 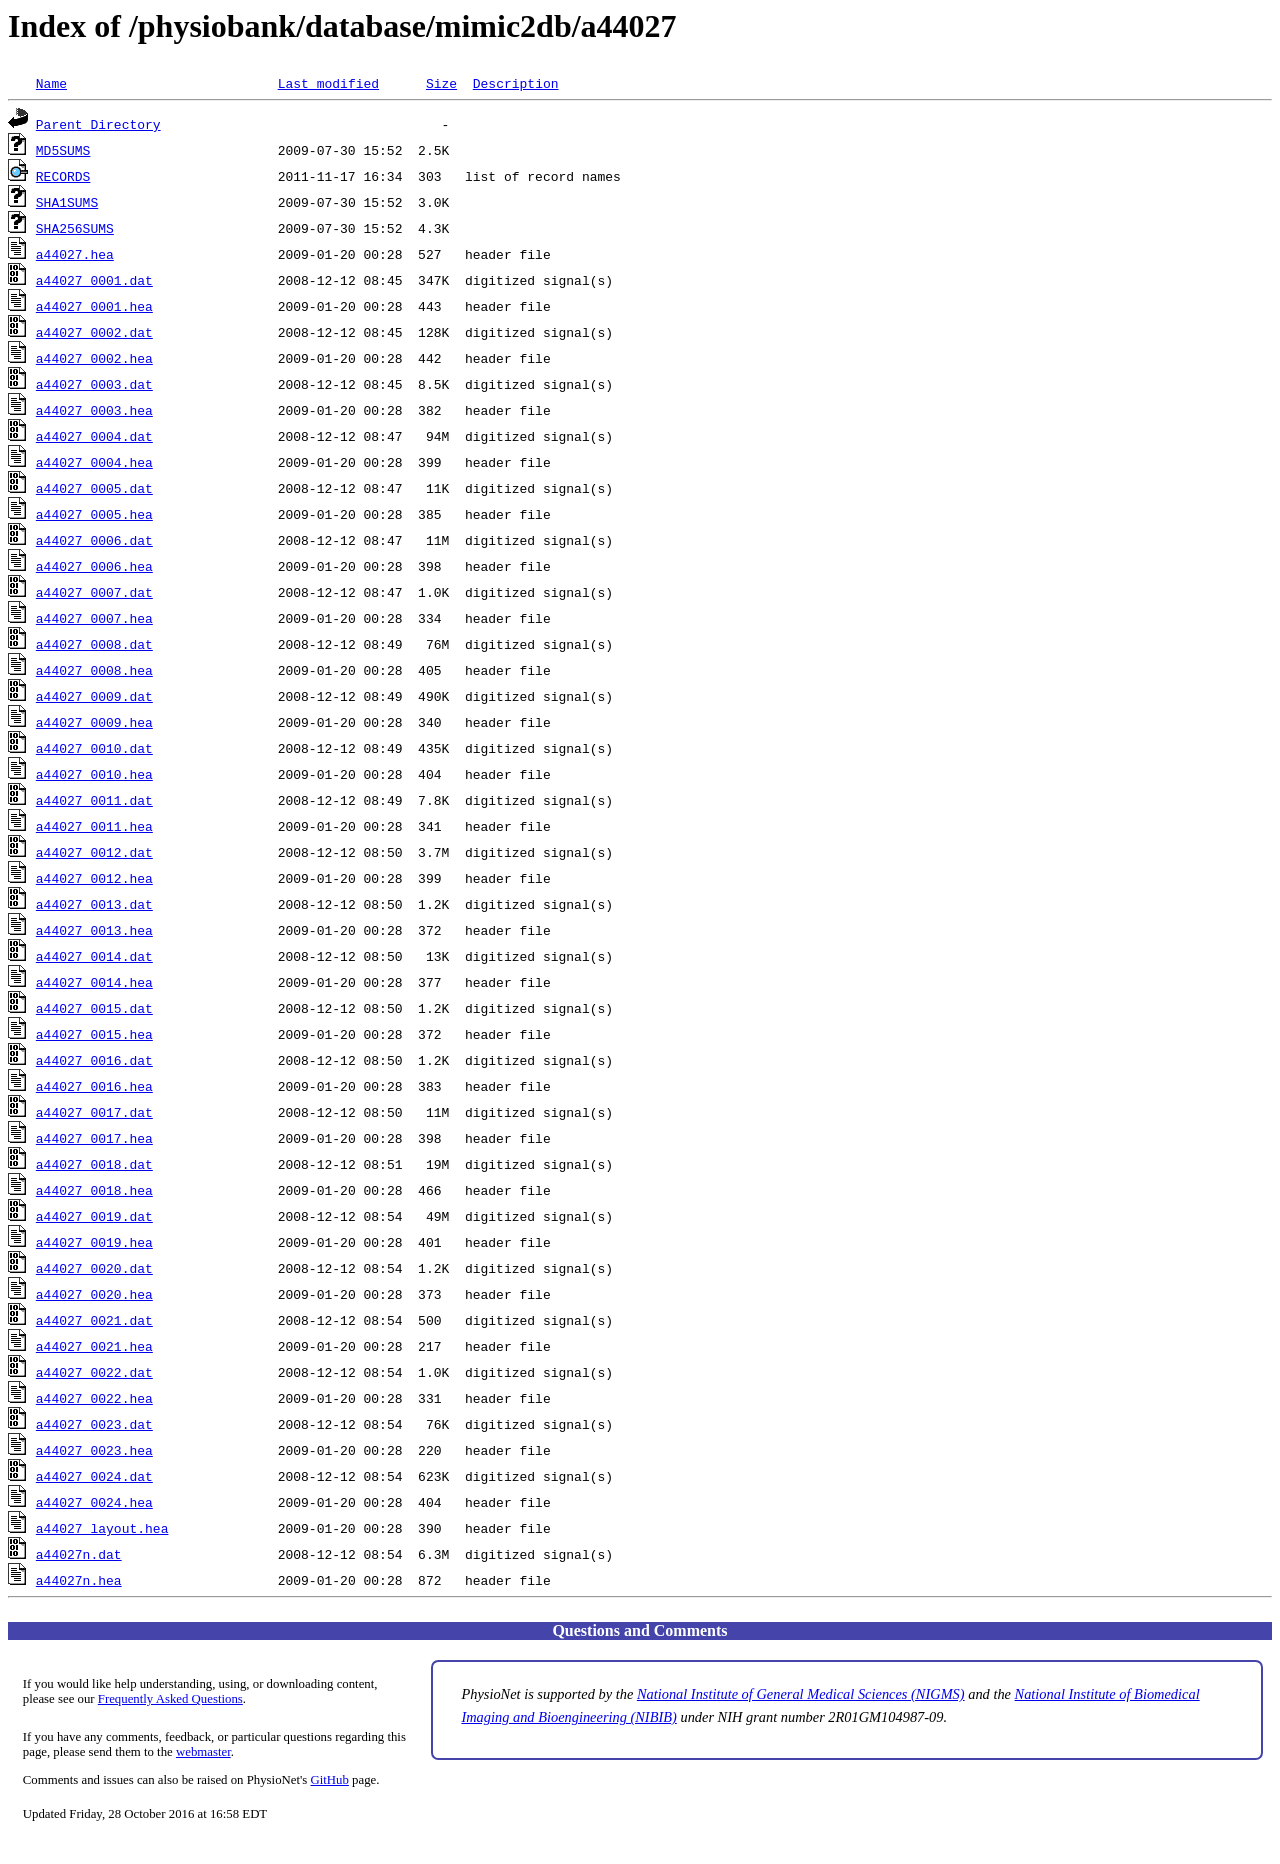 I want to click on a44027_0004.hea, so click(x=94, y=462).